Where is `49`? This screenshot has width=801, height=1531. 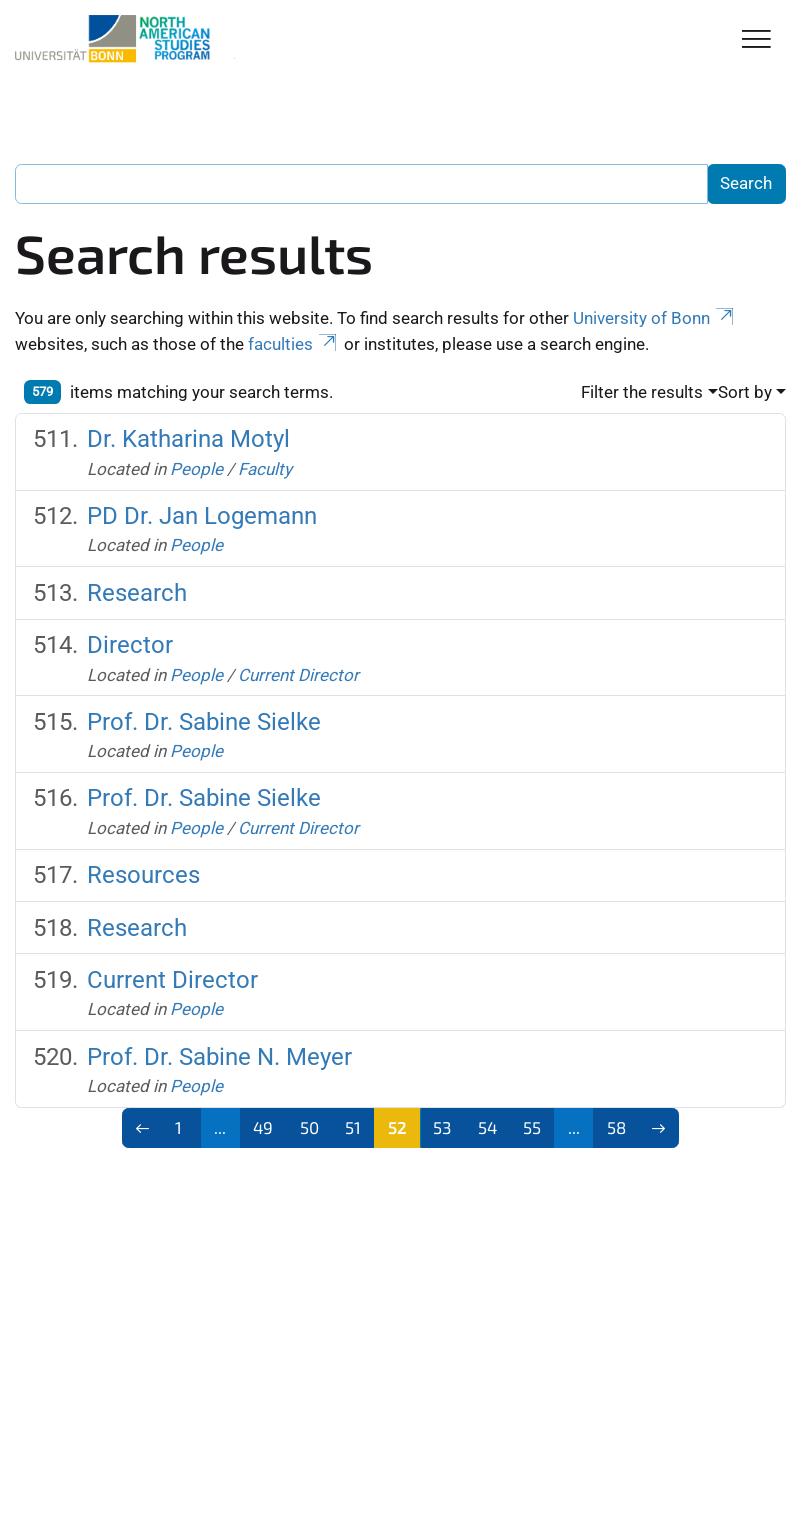
49 is located at coordinates (263, 1127).